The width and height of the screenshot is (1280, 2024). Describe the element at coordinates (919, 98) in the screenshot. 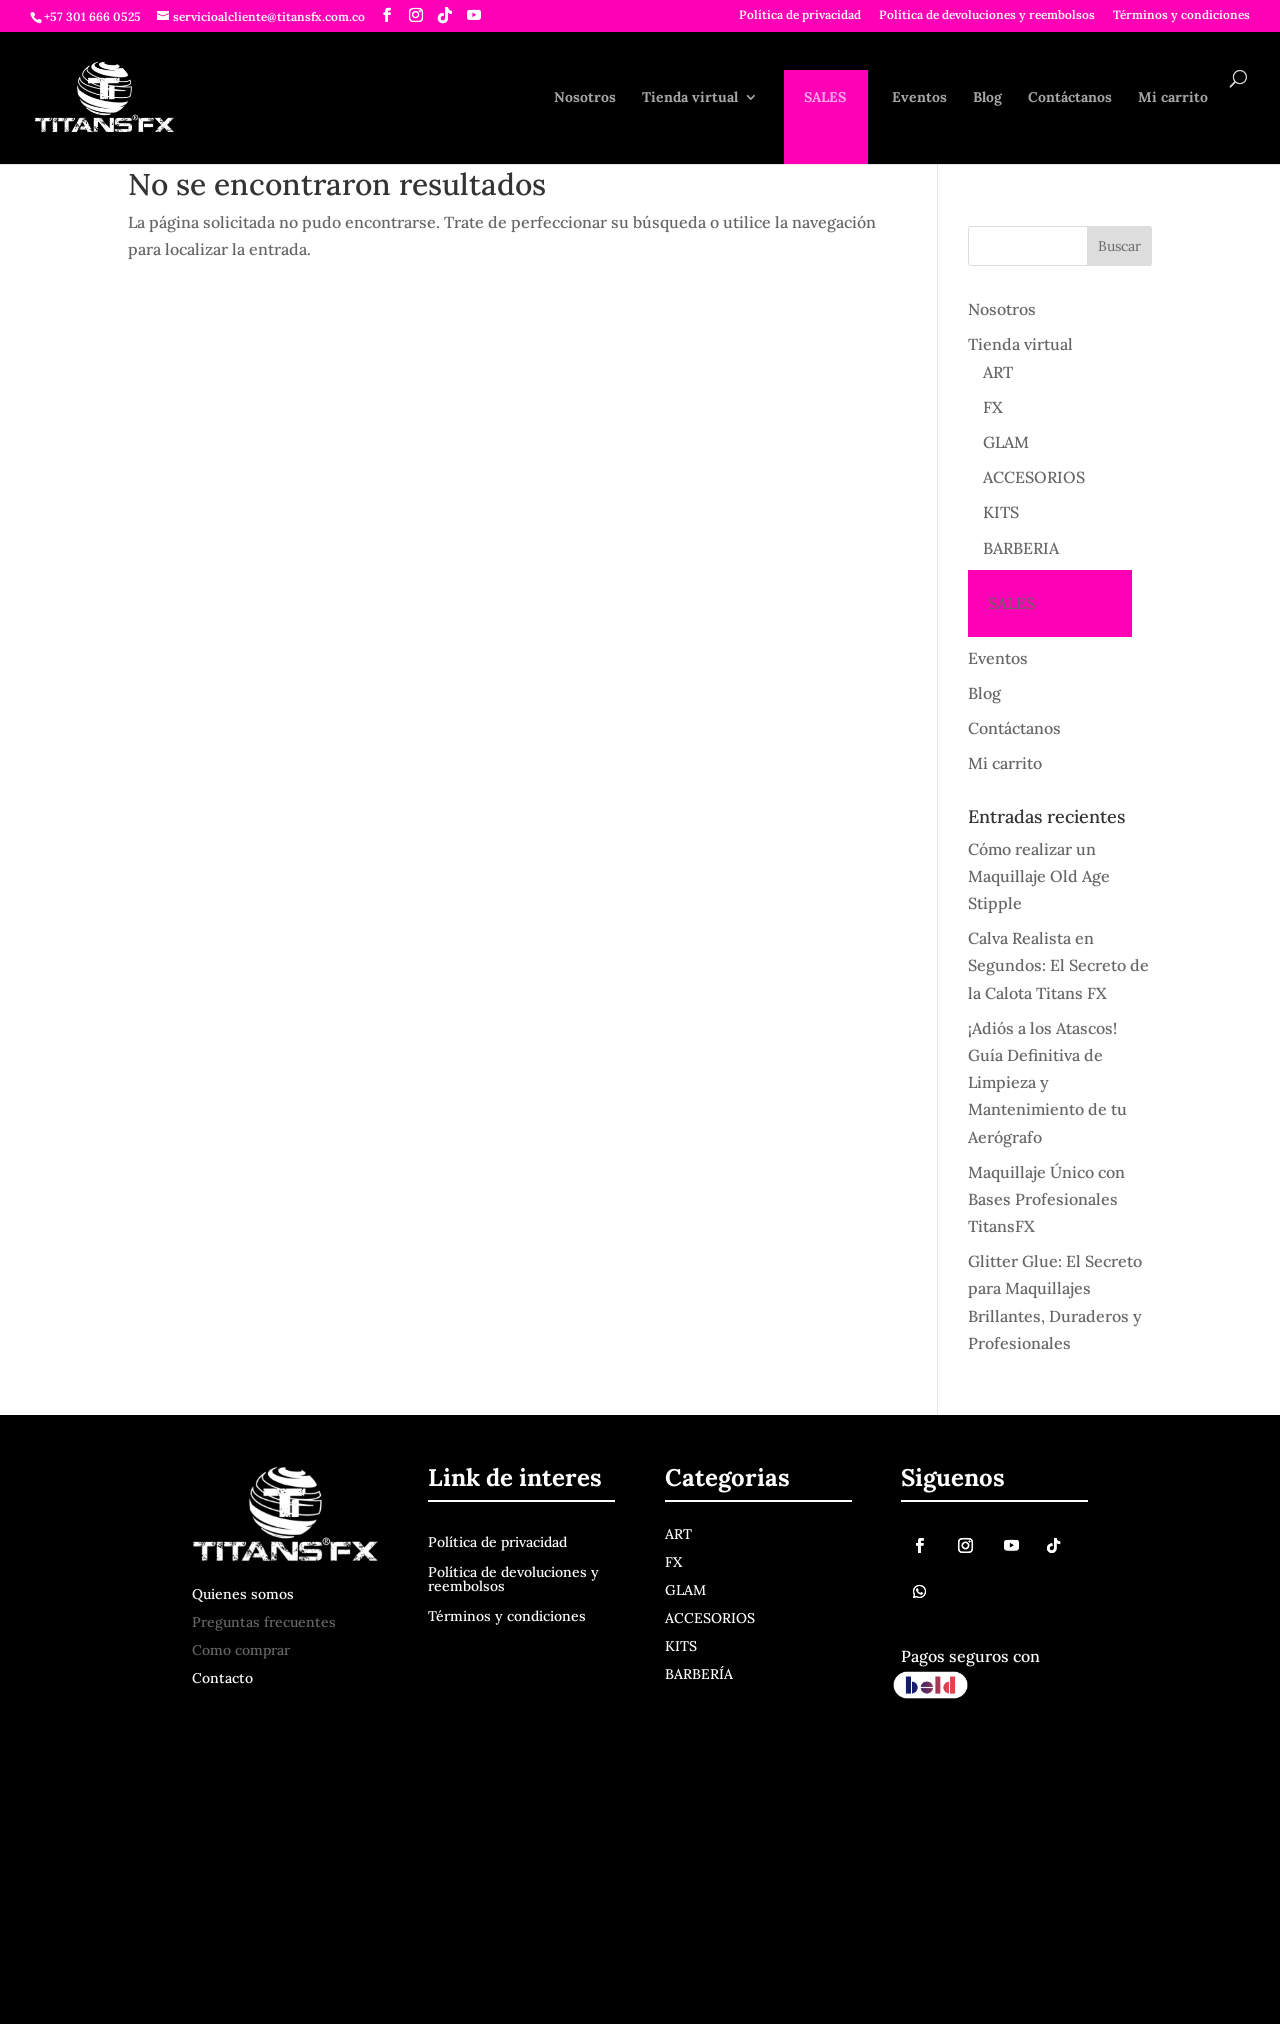

I see `Eventos` at that location.